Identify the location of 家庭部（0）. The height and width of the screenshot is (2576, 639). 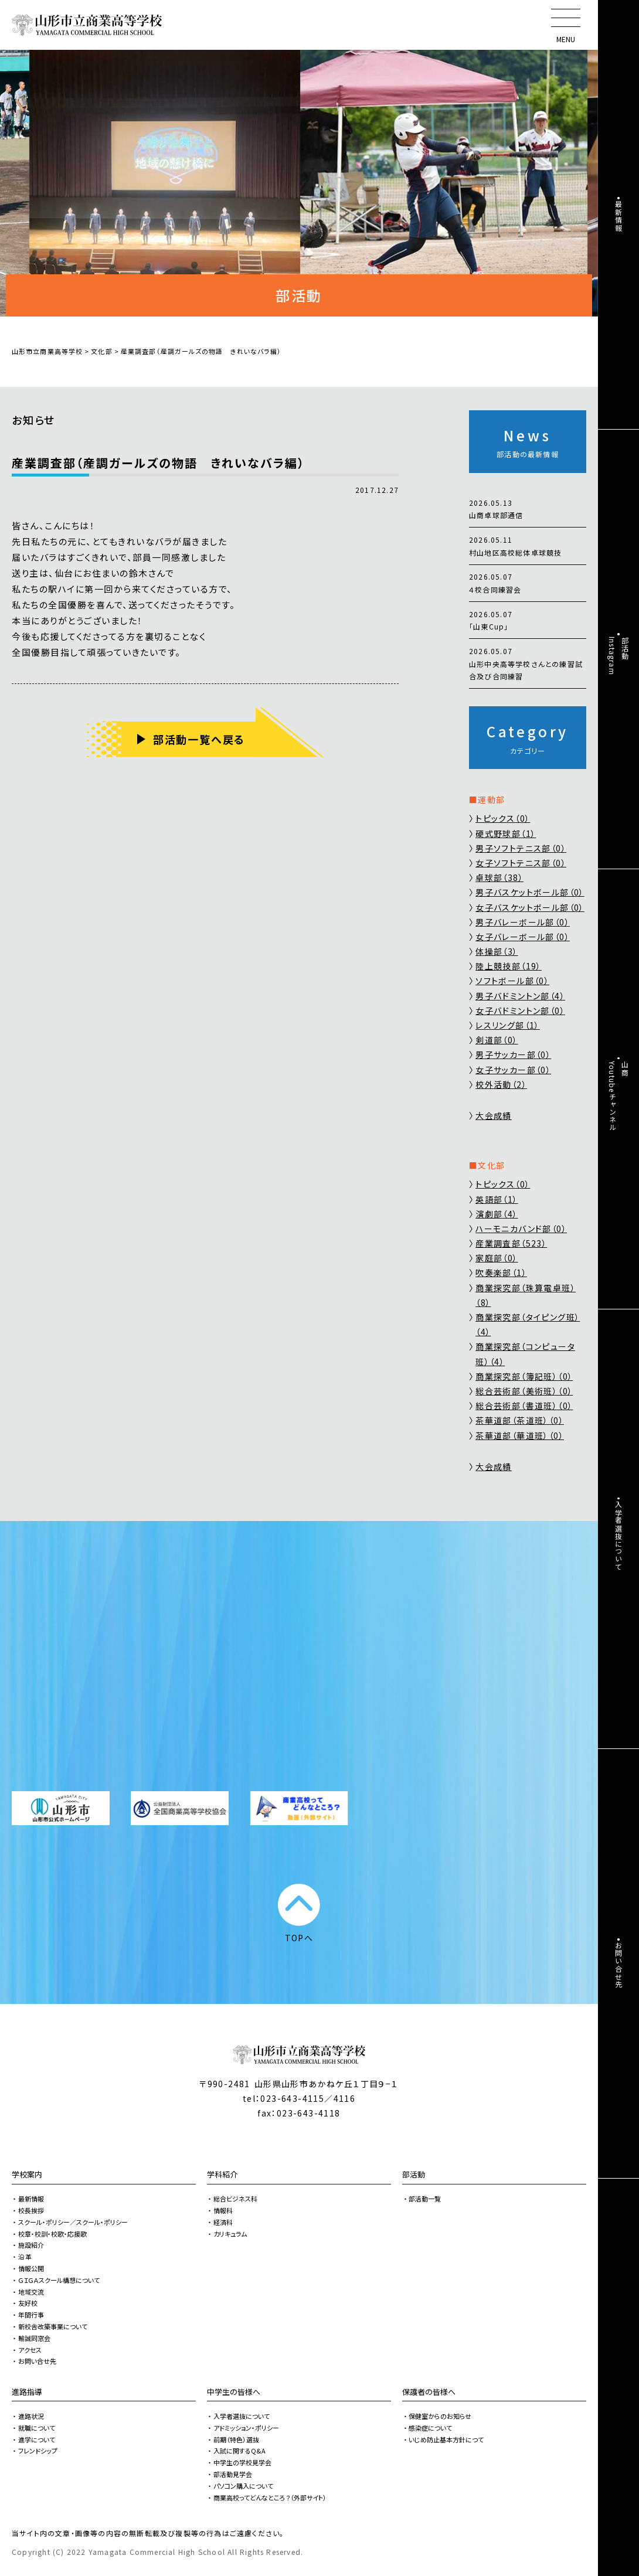
(496, 1258).